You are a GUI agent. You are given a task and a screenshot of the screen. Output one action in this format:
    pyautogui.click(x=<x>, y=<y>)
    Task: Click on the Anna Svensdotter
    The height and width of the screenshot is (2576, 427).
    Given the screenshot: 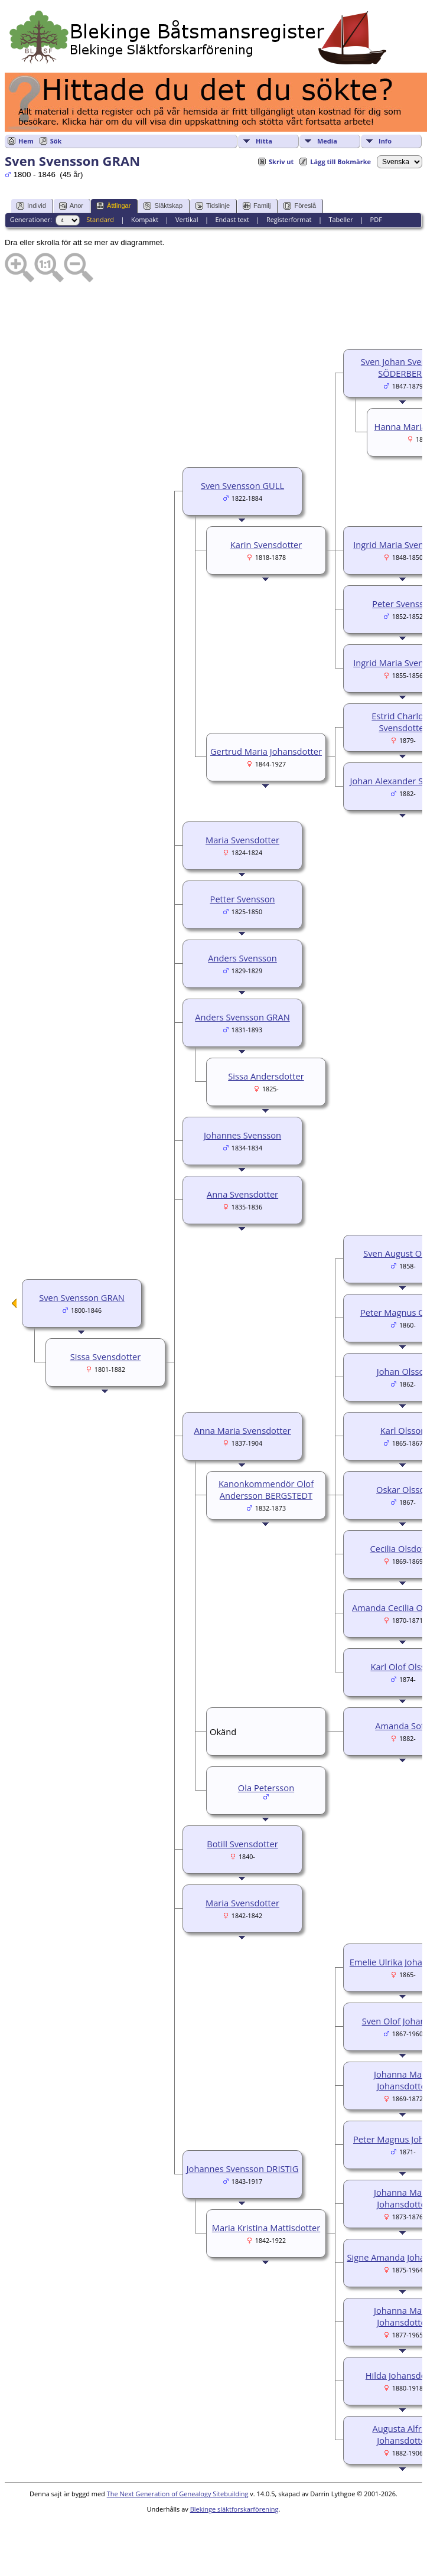 What is the action you would take?
    pyautogui.click(x=242, y=1194)
    